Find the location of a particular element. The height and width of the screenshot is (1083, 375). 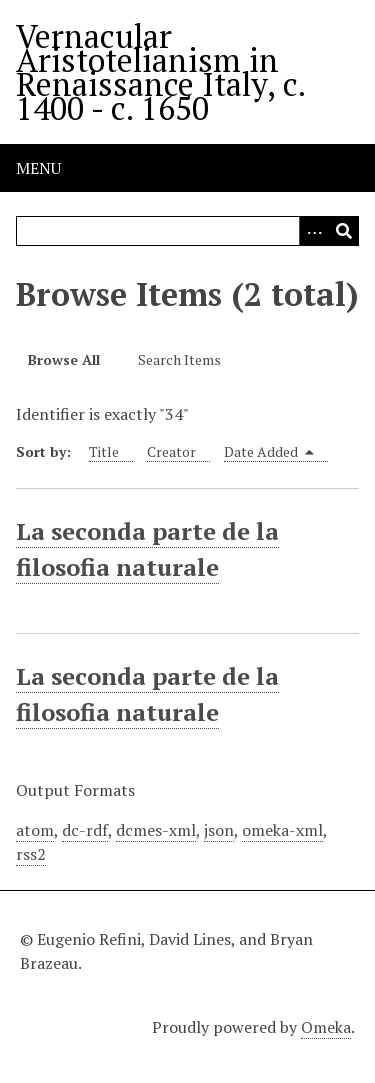

[Options] is located at coordinates (314, 231).